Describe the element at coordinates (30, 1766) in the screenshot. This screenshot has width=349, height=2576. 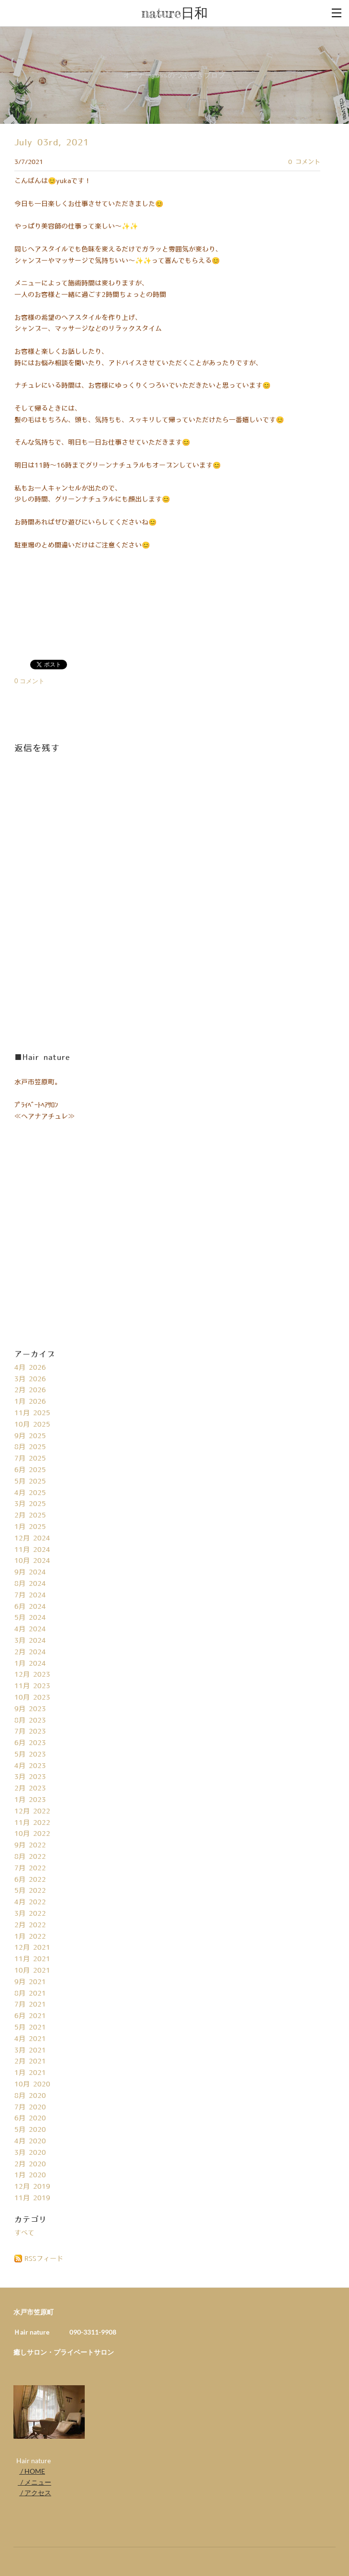
I see `4月 2023` at that location.